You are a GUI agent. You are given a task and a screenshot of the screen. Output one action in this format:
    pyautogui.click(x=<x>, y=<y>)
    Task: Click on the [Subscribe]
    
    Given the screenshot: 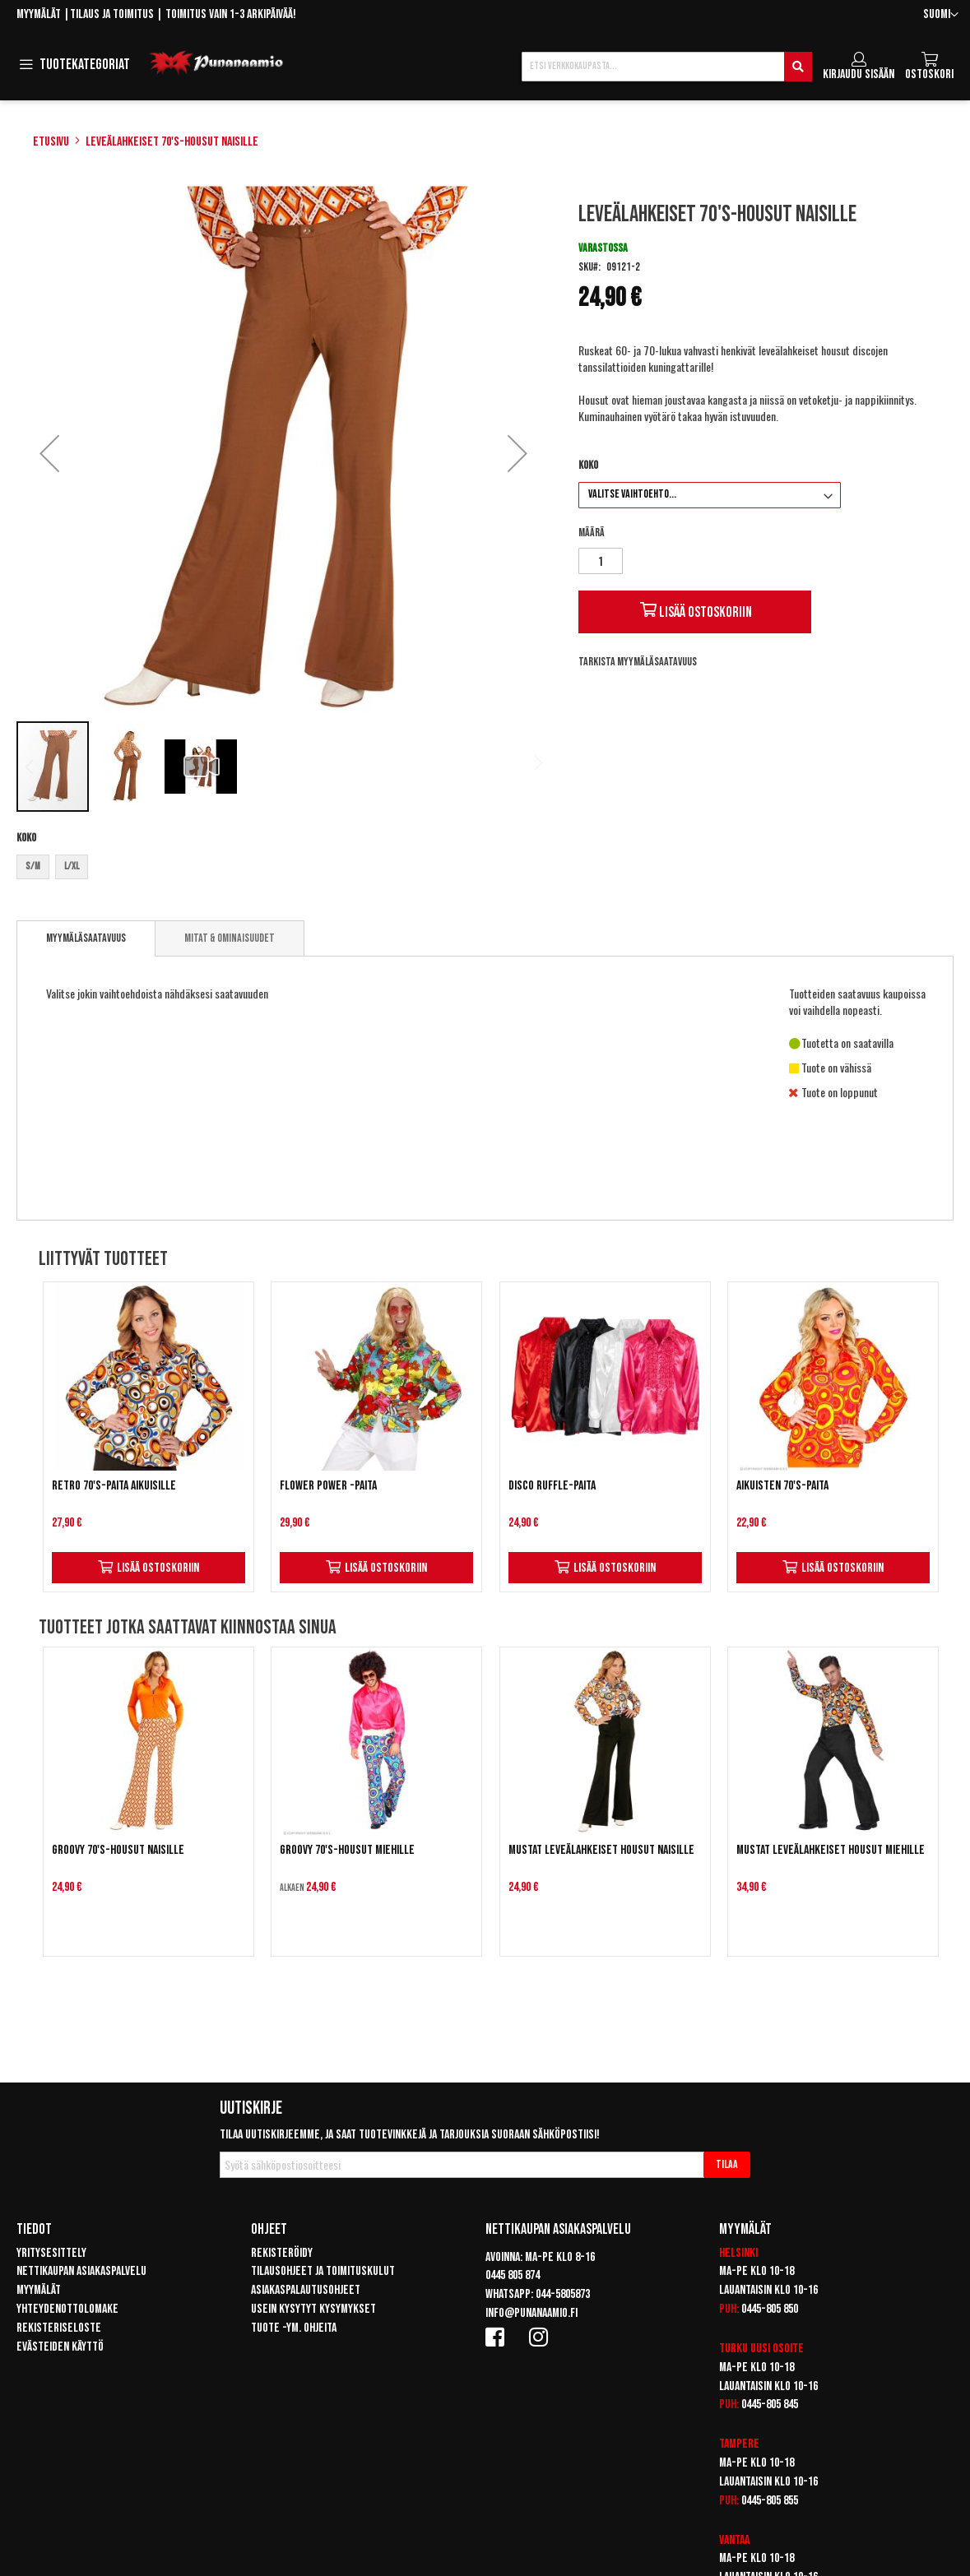 What is the action you would take?
    pyautogui.click(x=726, y=2165)
    